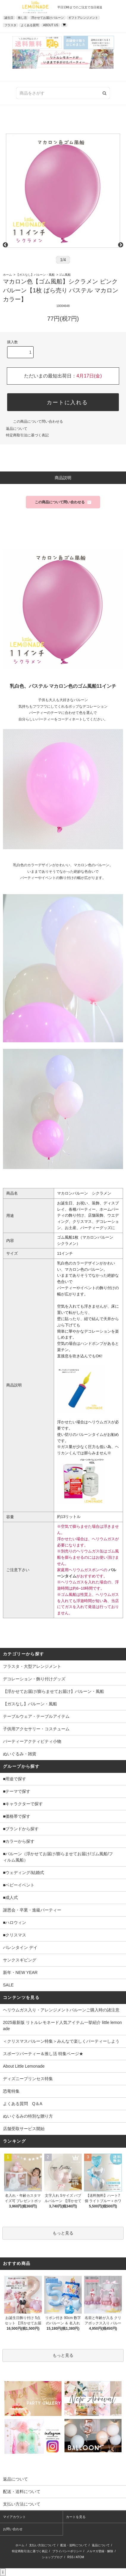 The height and width of the screenshot is (2576, 126). What do you see at coordinates (34, 421) in the screenshot?
I see `この商品について問い合わせる` at bounding box center [34, 421].